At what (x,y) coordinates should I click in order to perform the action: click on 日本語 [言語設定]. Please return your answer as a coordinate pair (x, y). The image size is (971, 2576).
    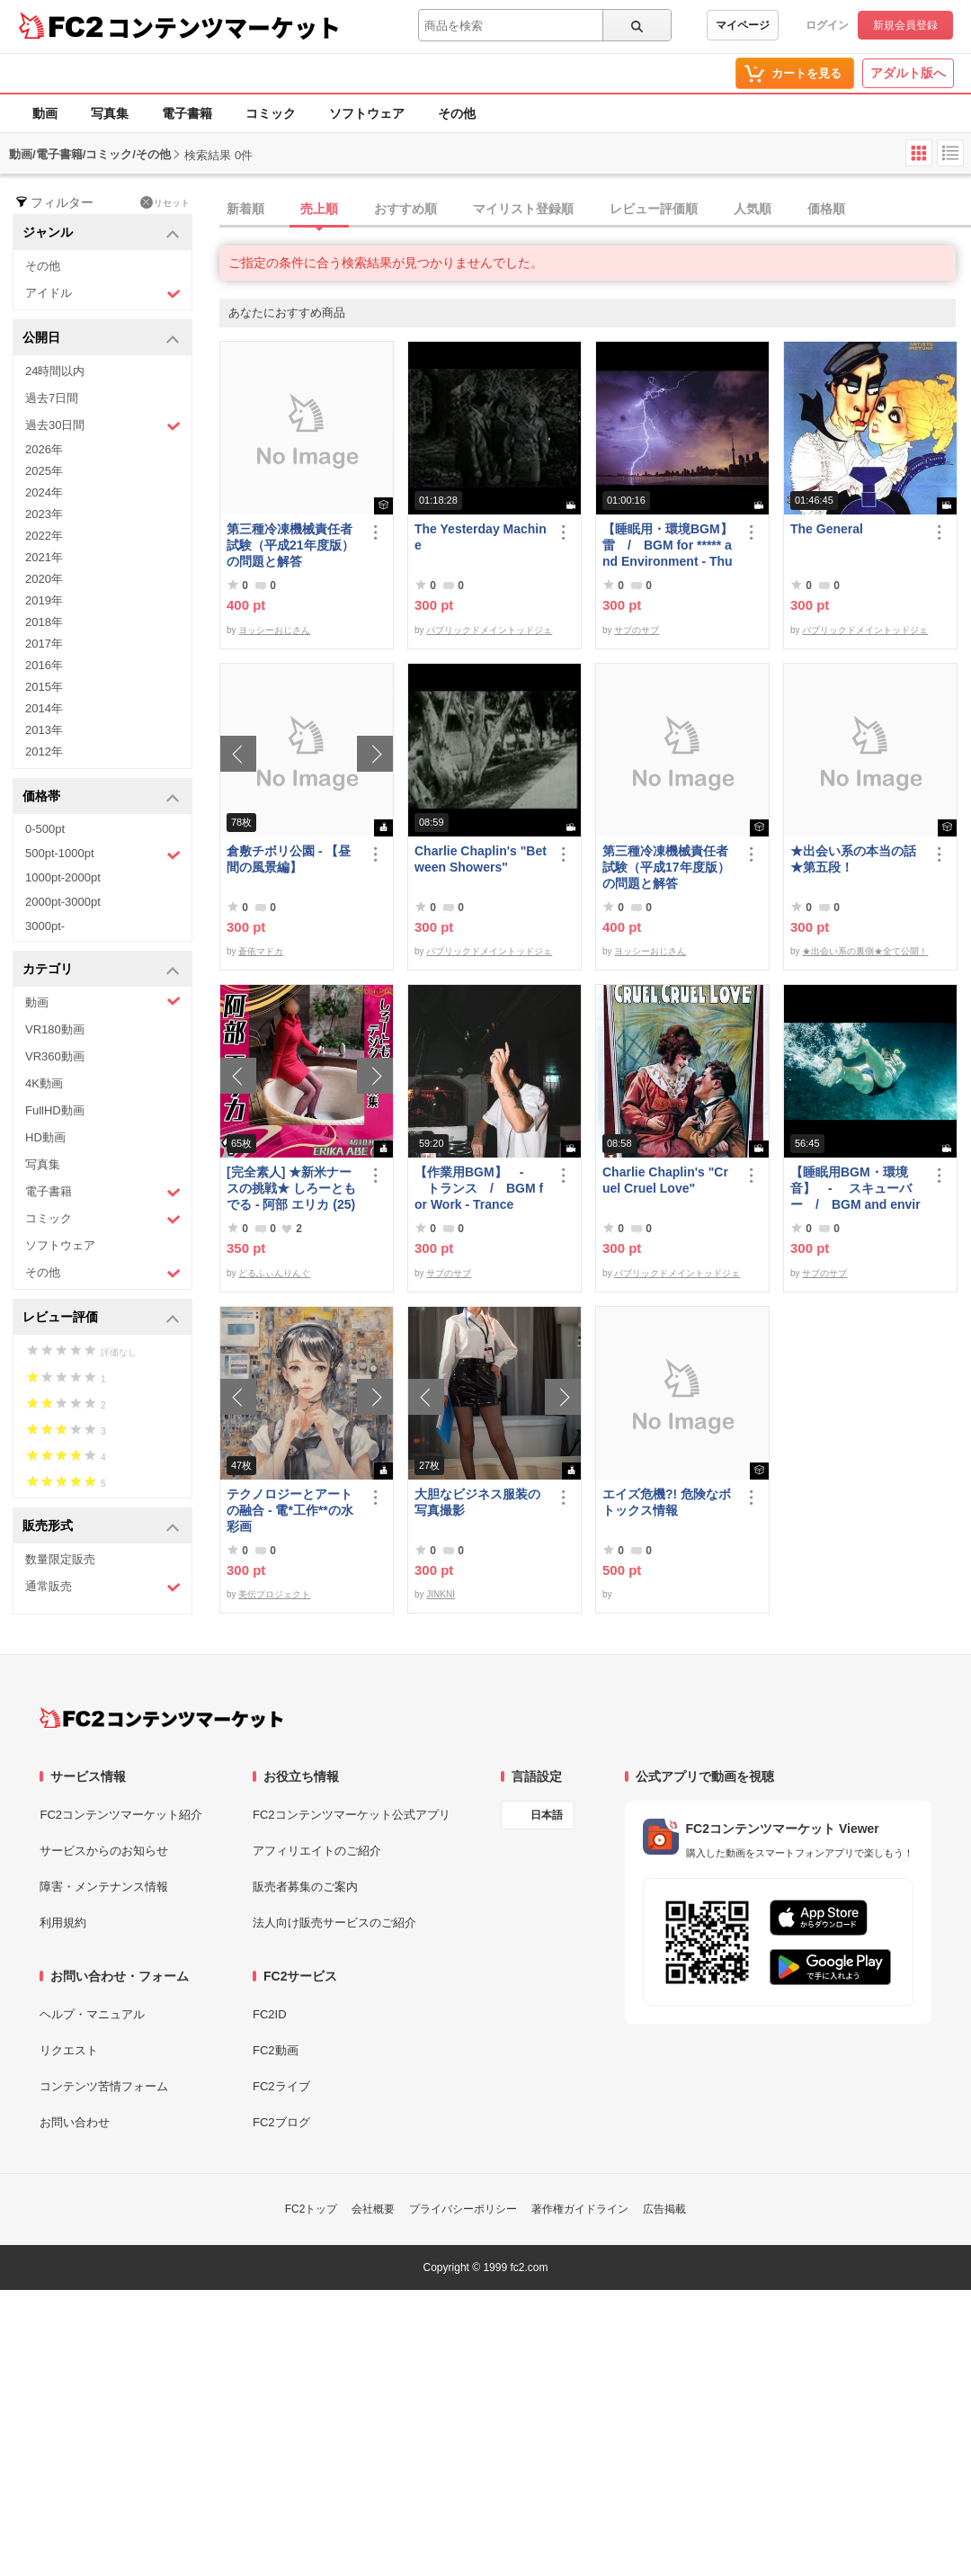
    Looking at the image, I should click on (546, 1815).